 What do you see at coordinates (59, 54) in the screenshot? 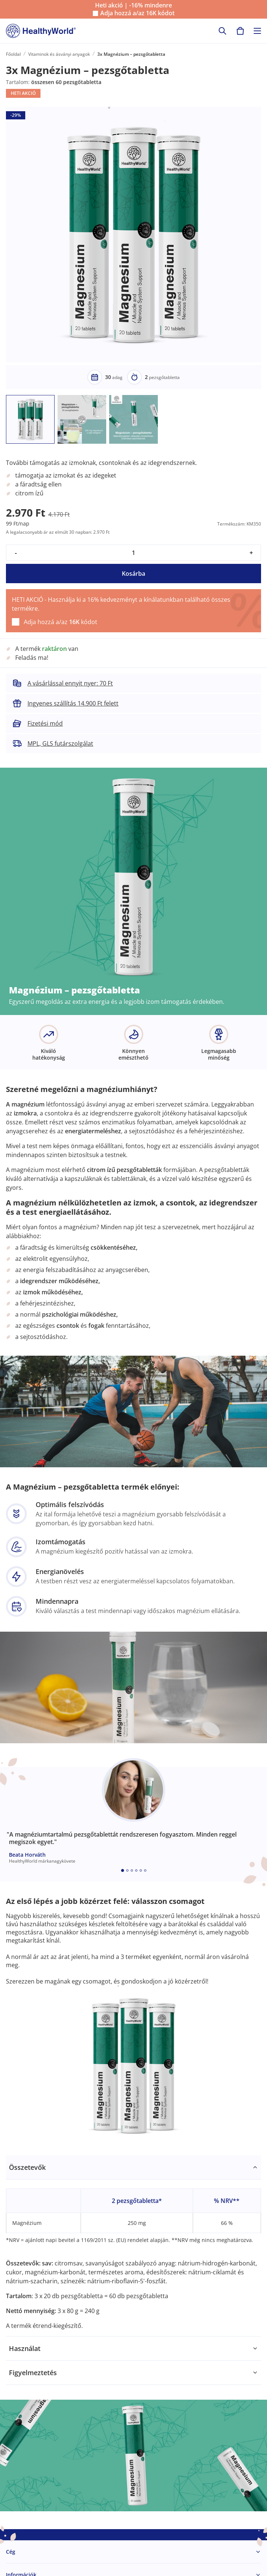
I see `Vitaminok és ásványi anyagok` at bounding box center [59, 54].